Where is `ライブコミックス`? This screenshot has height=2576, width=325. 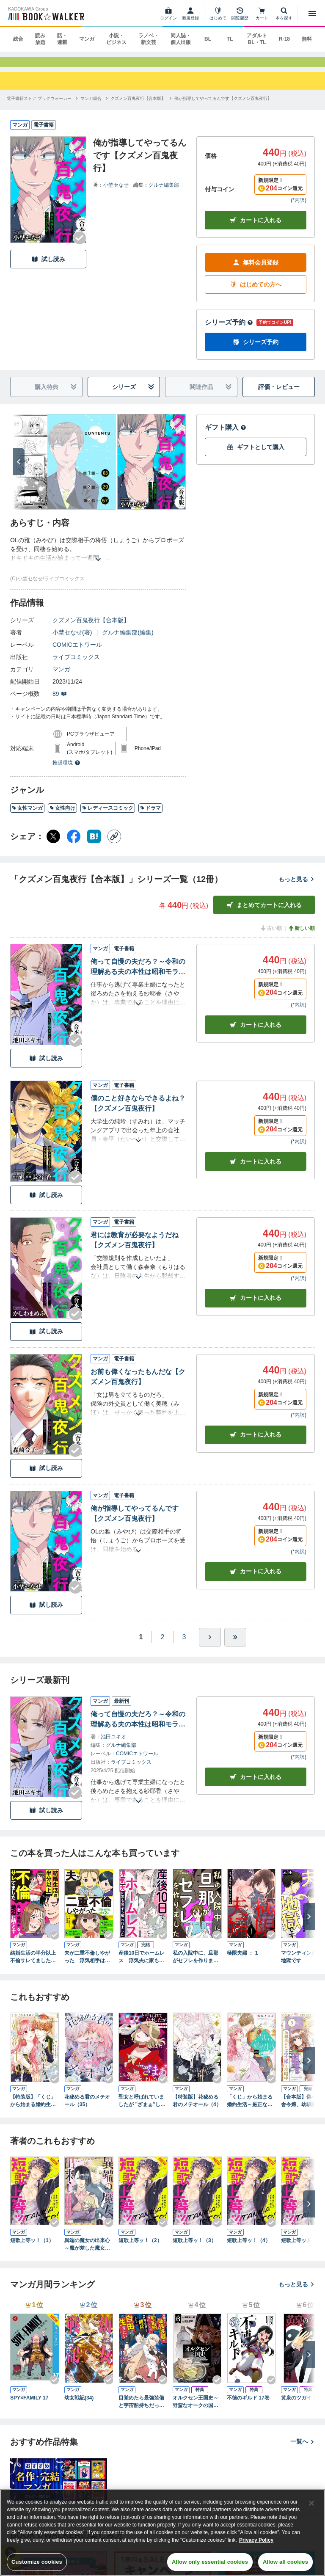 ライブコミックス is located at coordinates (76, 665).